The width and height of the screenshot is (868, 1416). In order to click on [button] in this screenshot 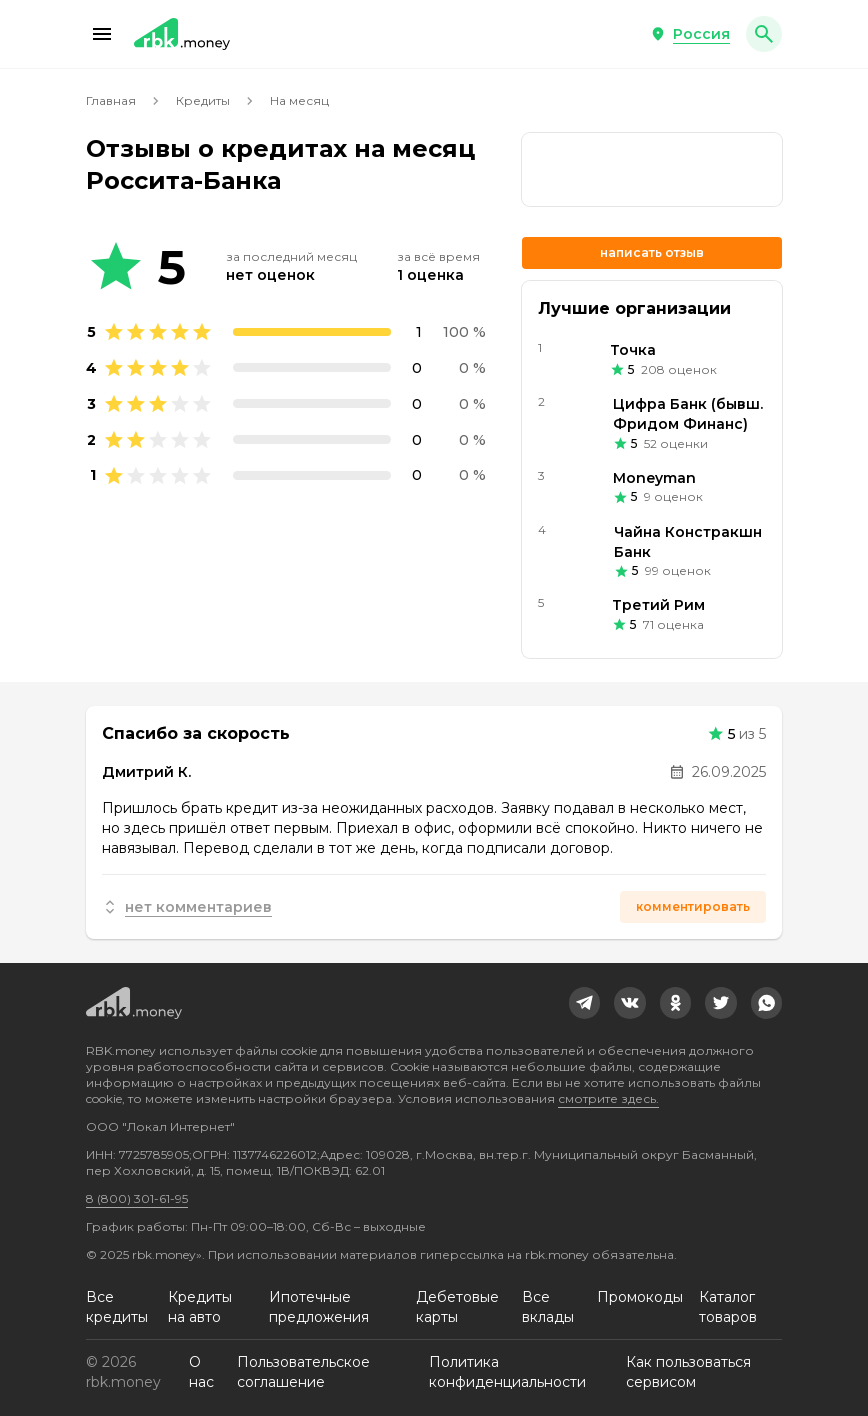, I will do `click(102, 34)`.